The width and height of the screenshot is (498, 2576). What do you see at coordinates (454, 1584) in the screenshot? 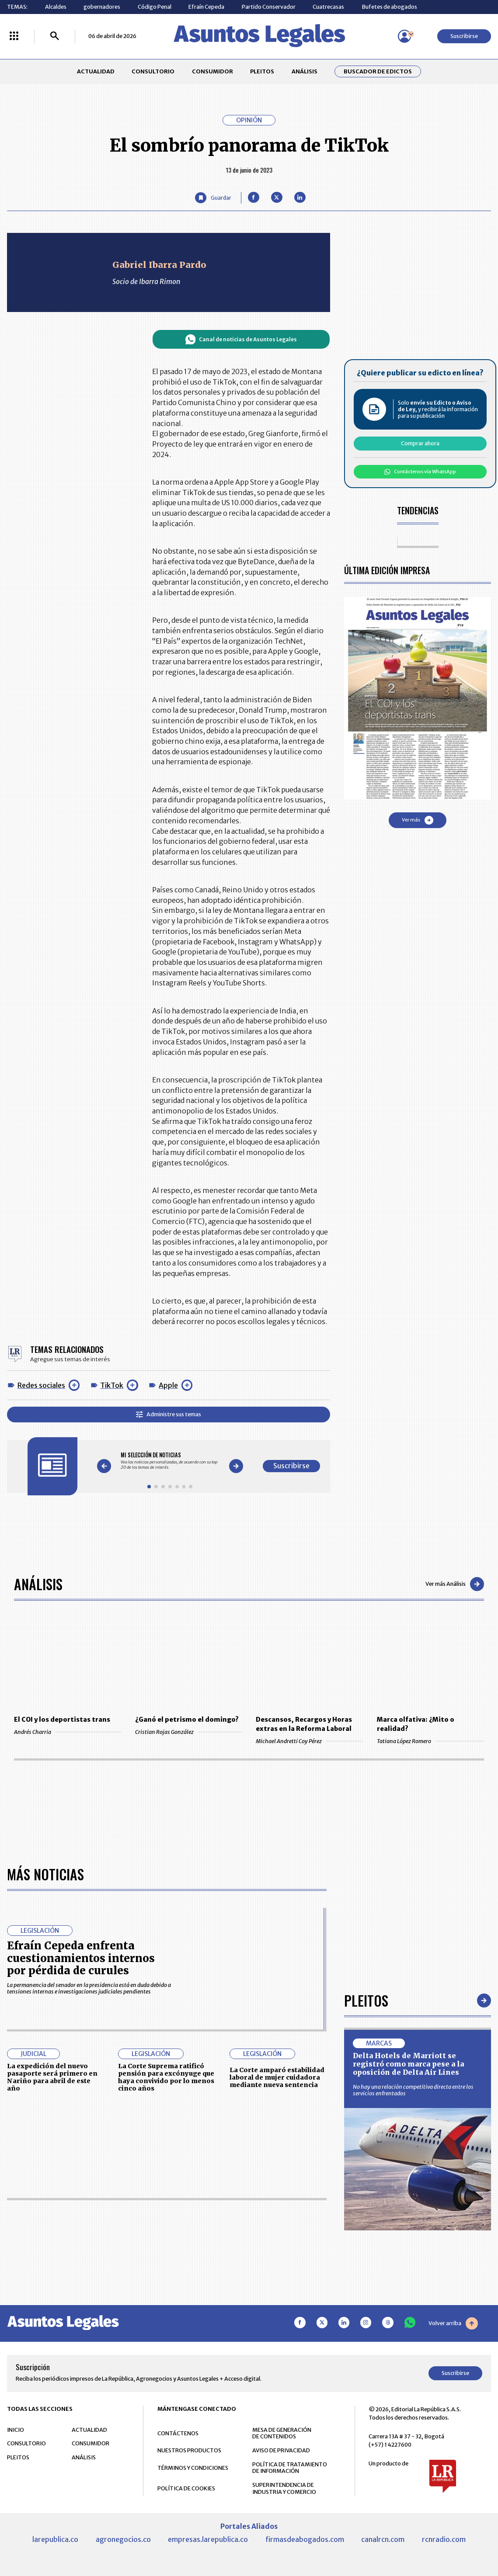
I see `Ver más Análisis` at bounding box center [454, 1584].